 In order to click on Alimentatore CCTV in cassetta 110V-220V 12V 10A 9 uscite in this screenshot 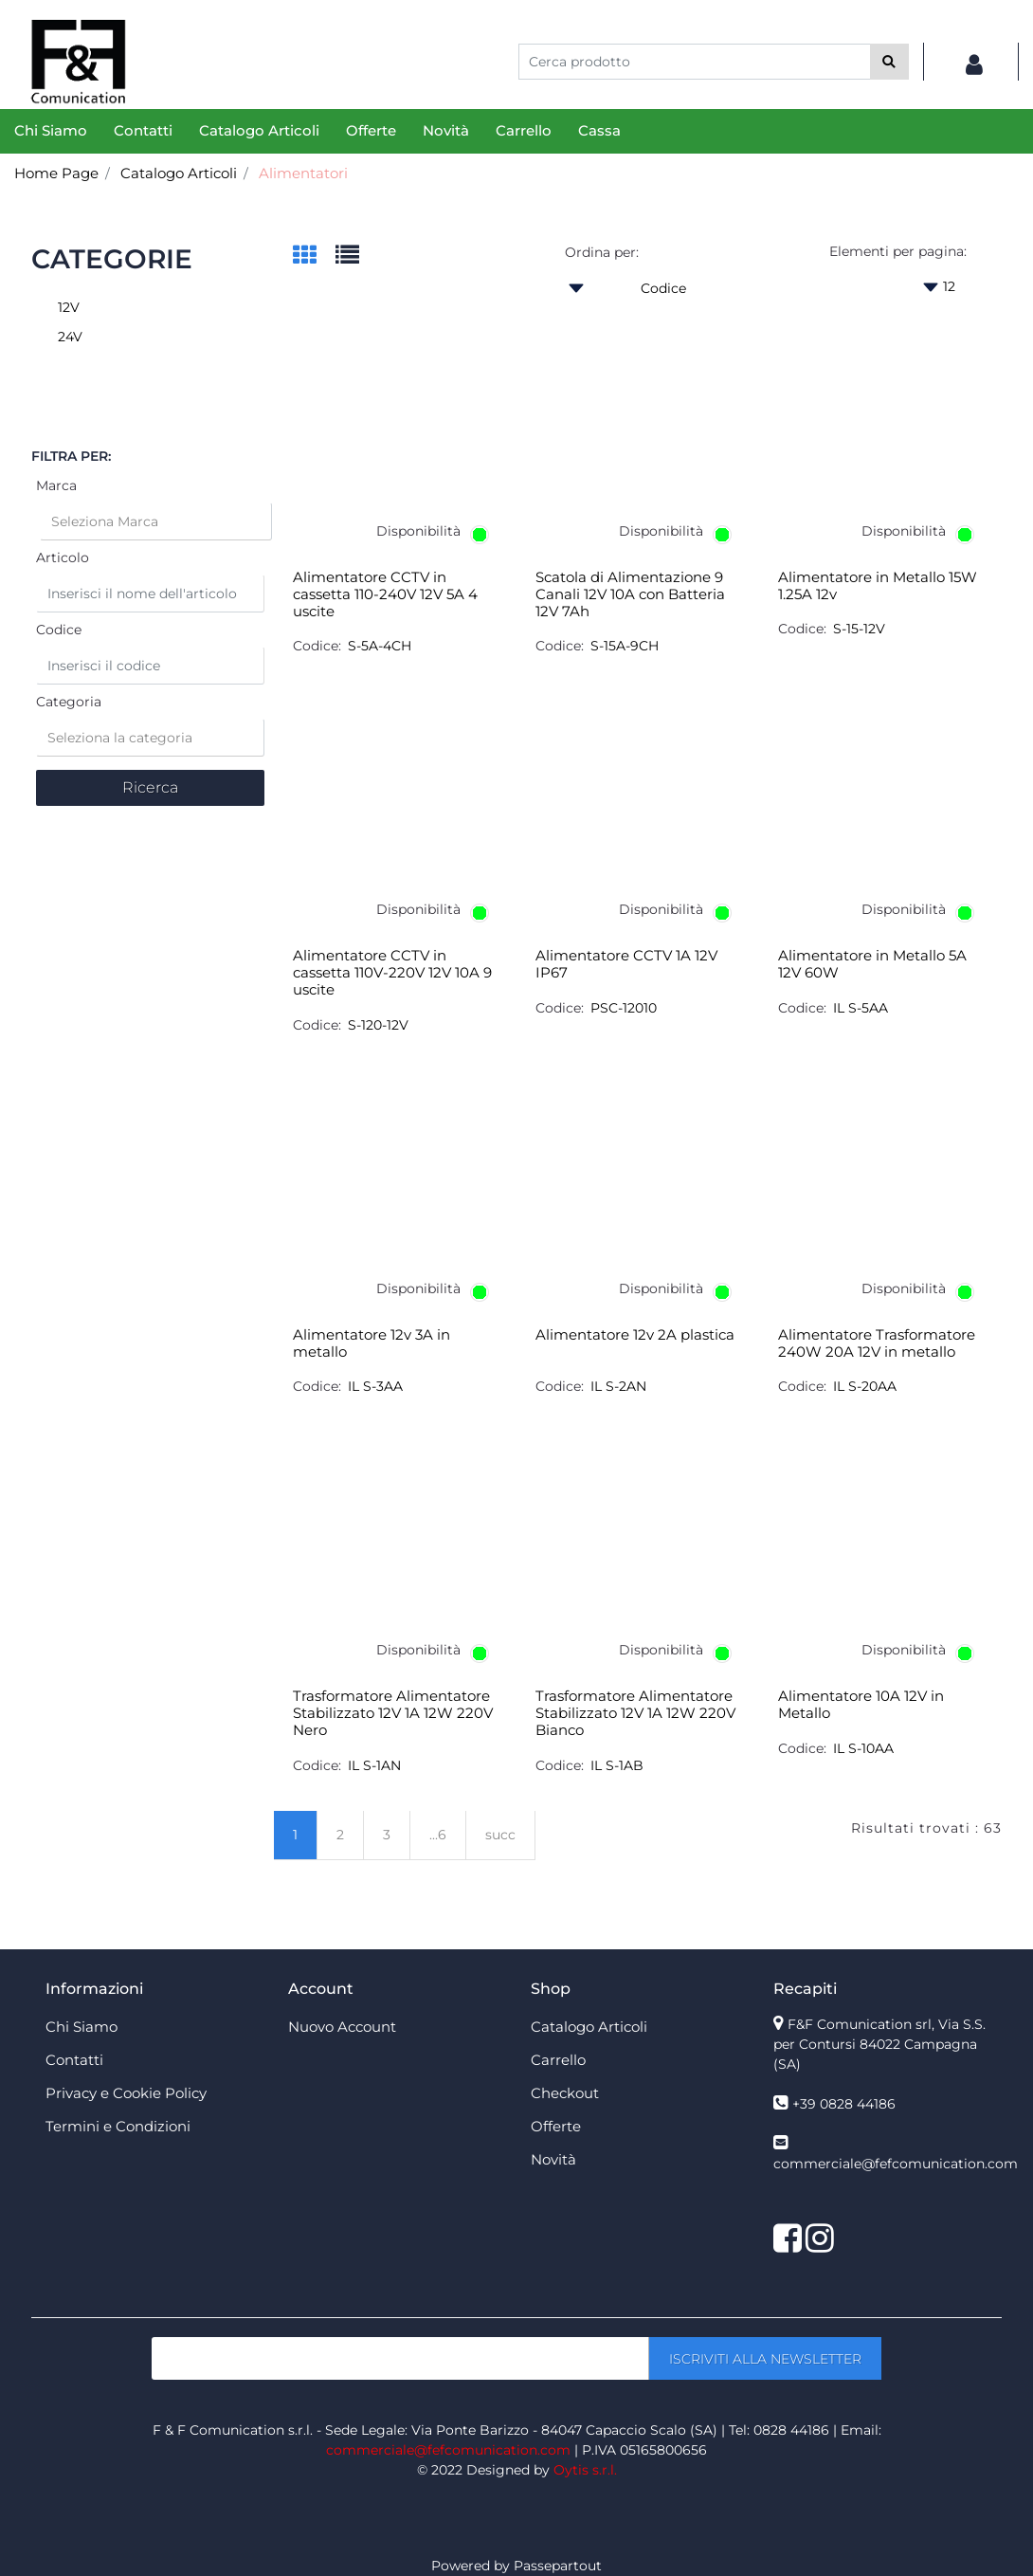, I will do `click(392, 972)`.